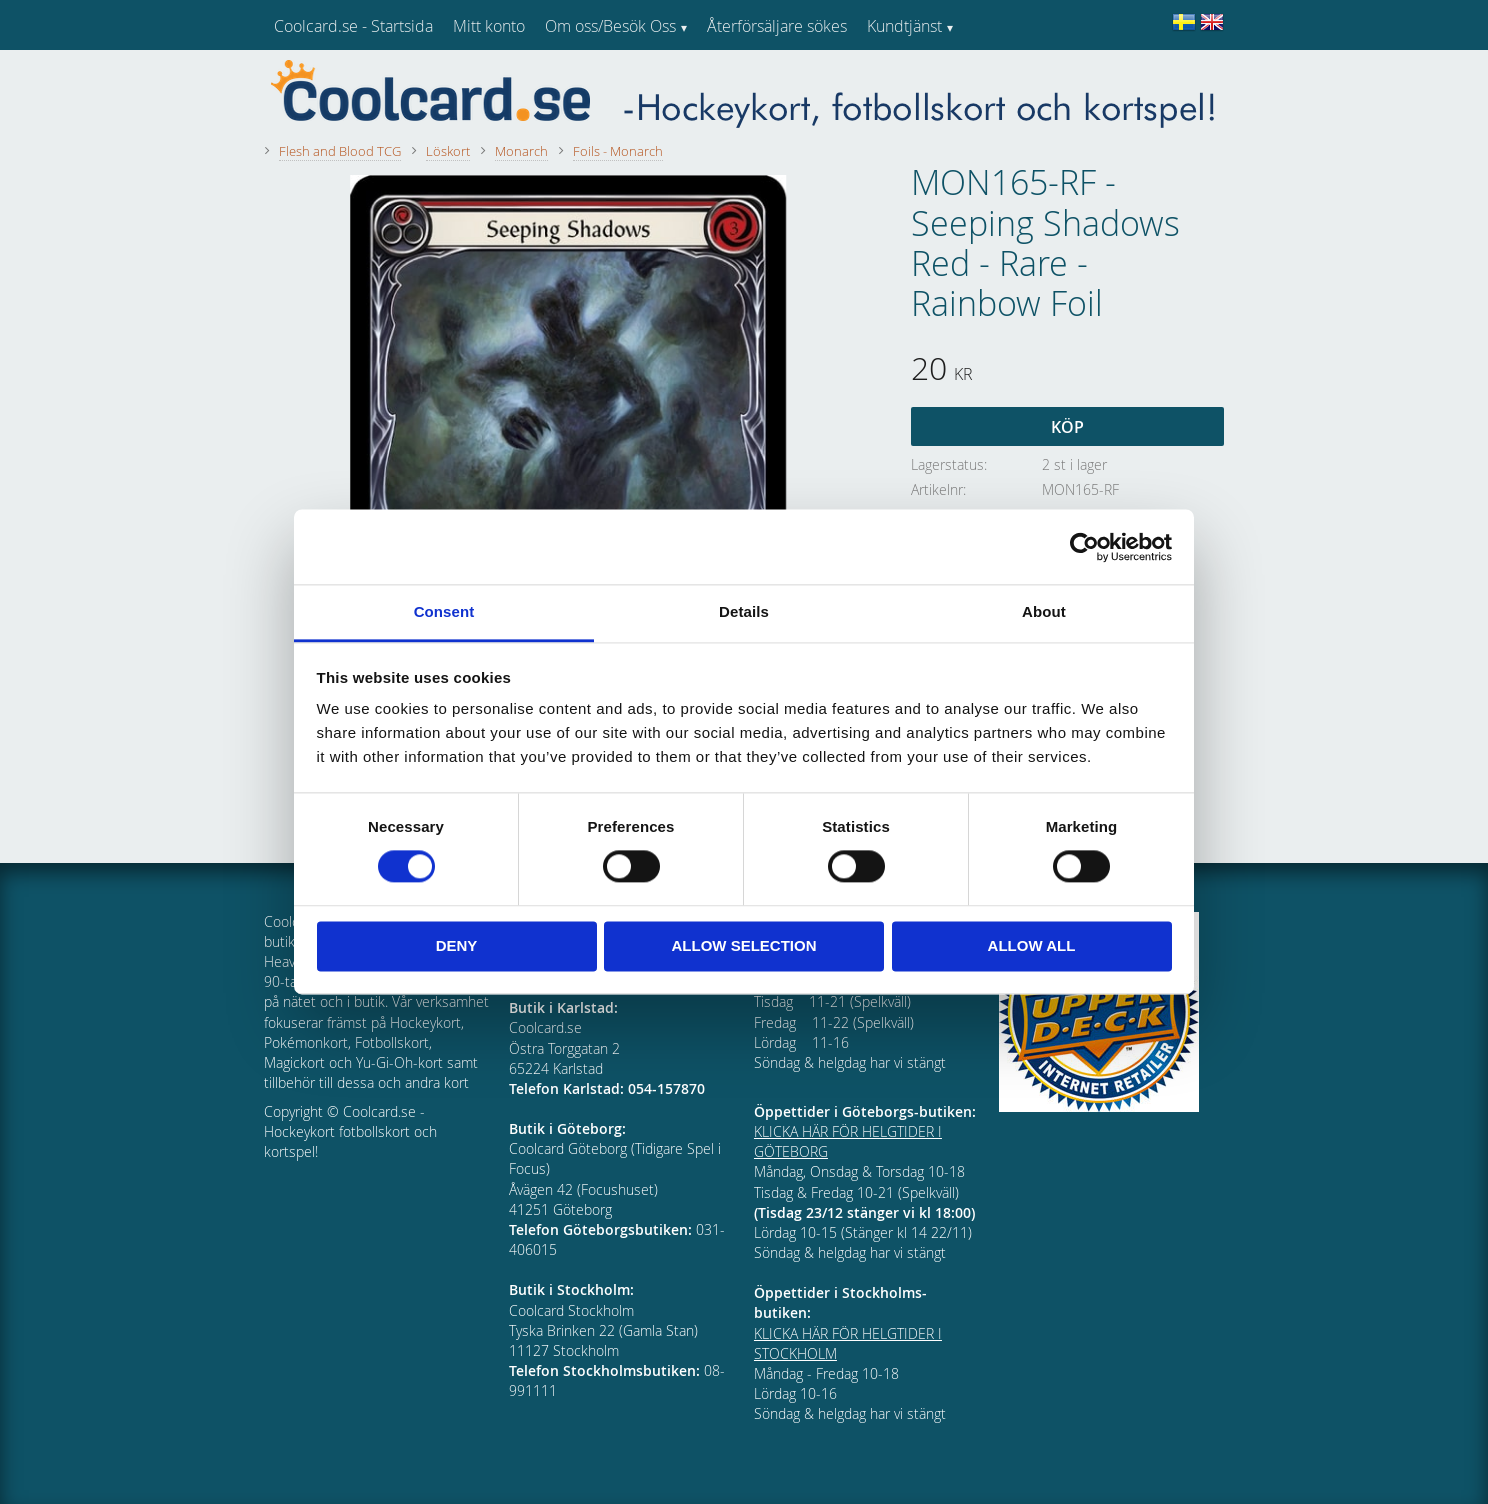  I want to click on Om oss/Besök Oss [menuitem], so click(610, 26).